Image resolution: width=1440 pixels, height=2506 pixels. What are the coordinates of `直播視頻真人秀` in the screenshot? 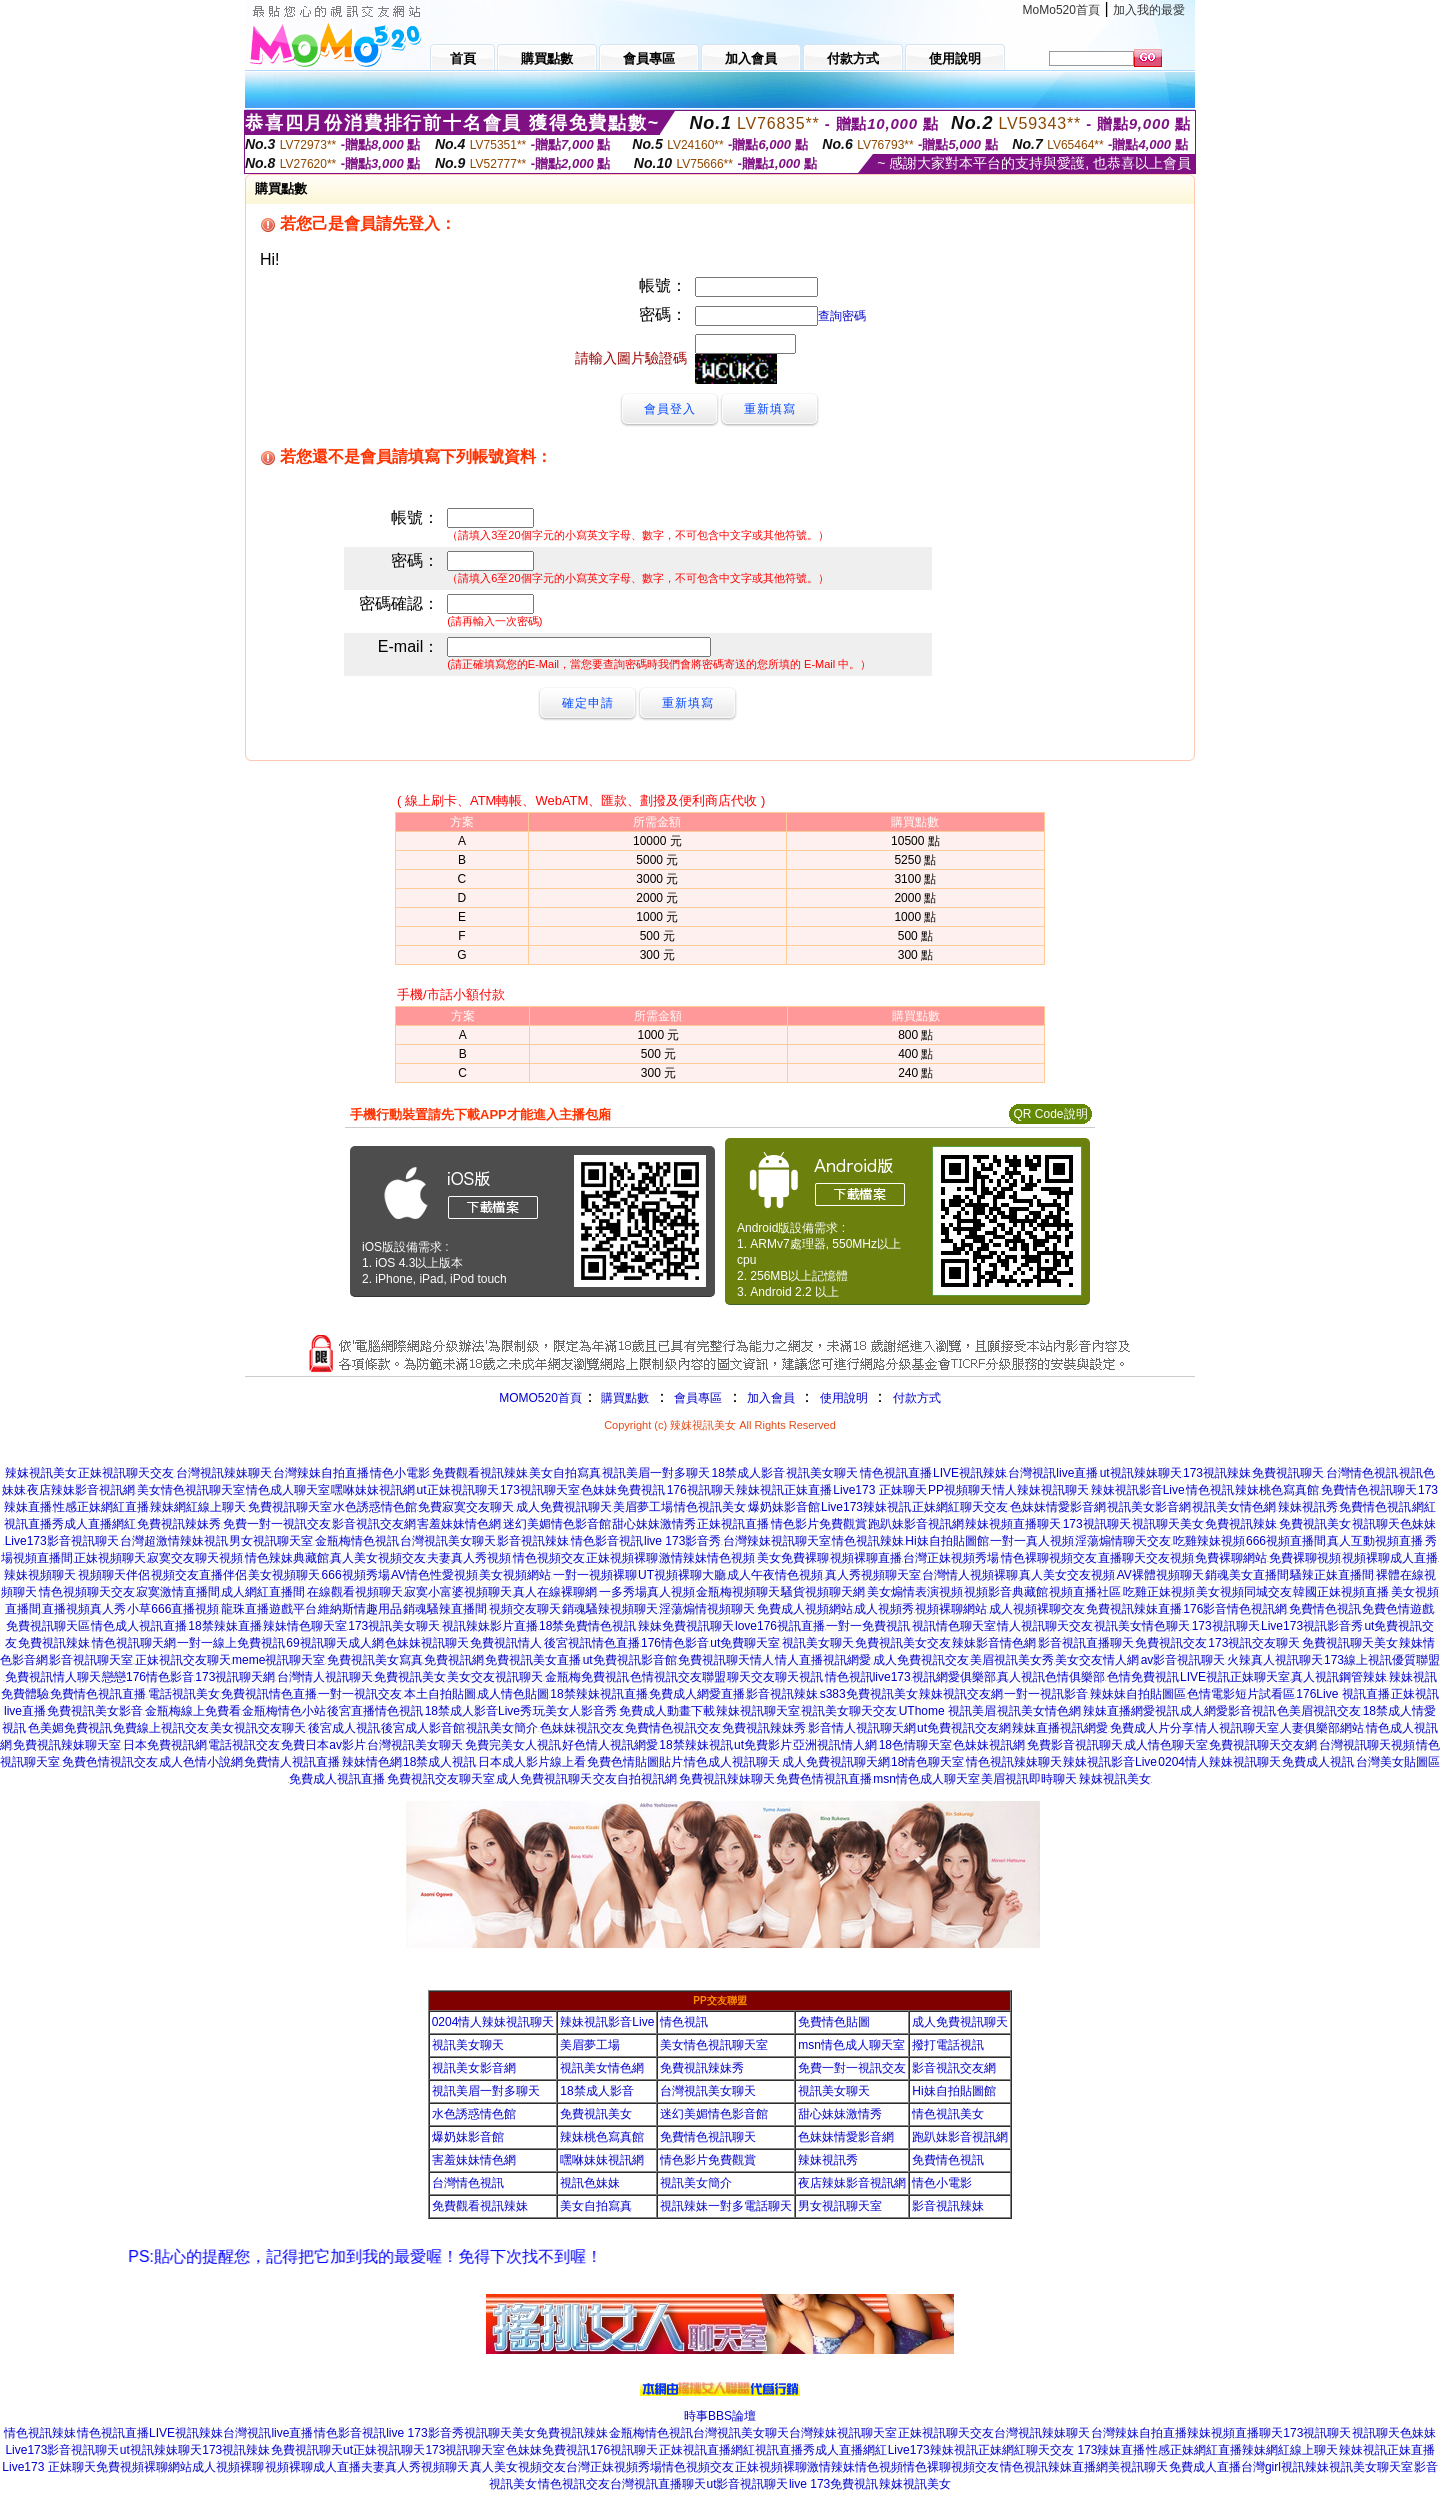 It's located at (84, 1609).